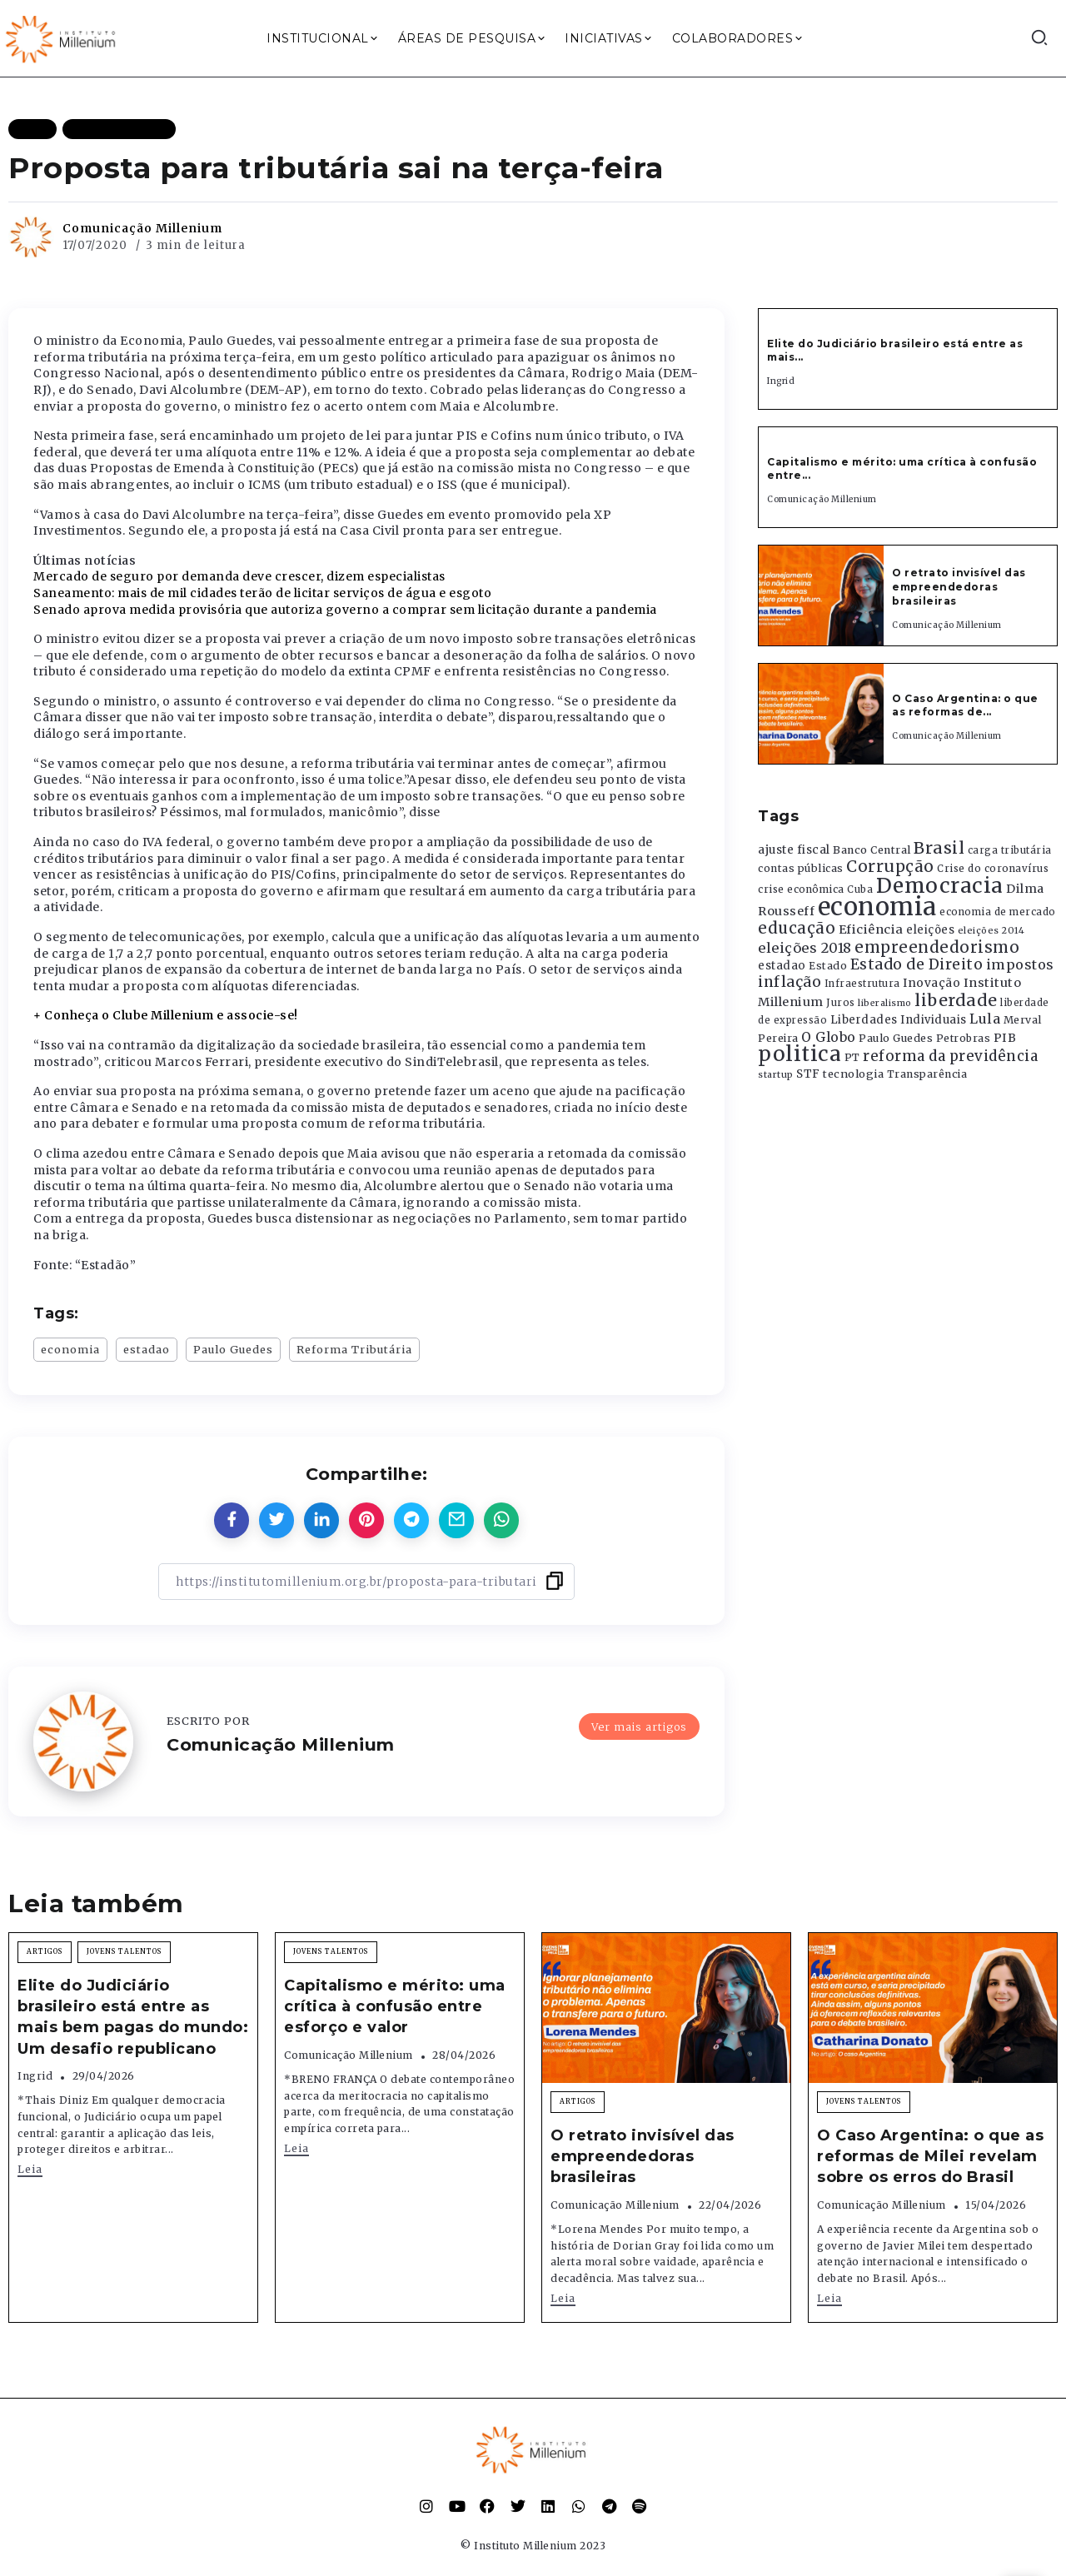 The width and height of the screenshot is (1066, 2576). Describe the element at coordinates (801, 868) in the screenshot. I see `contas públicas [contas públicas (367 itens)]` at that location.